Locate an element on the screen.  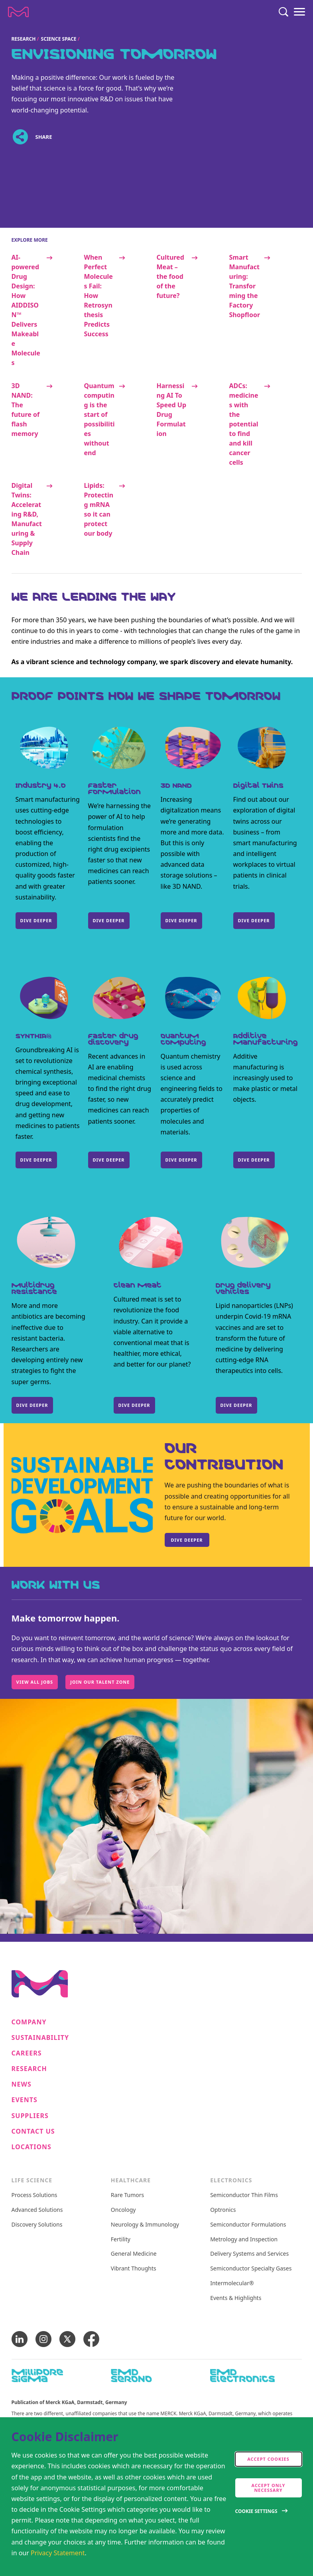
[Menu] is located at coordinates (299, 12).